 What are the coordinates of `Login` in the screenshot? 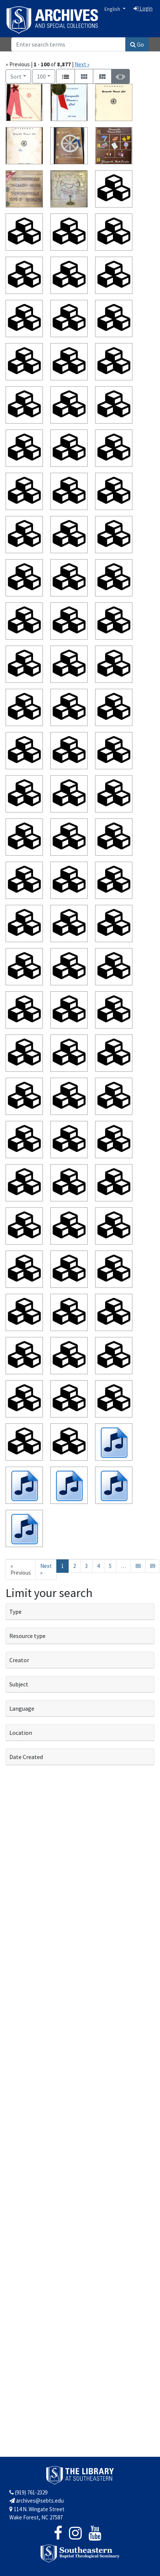 It's located at (143, 8).